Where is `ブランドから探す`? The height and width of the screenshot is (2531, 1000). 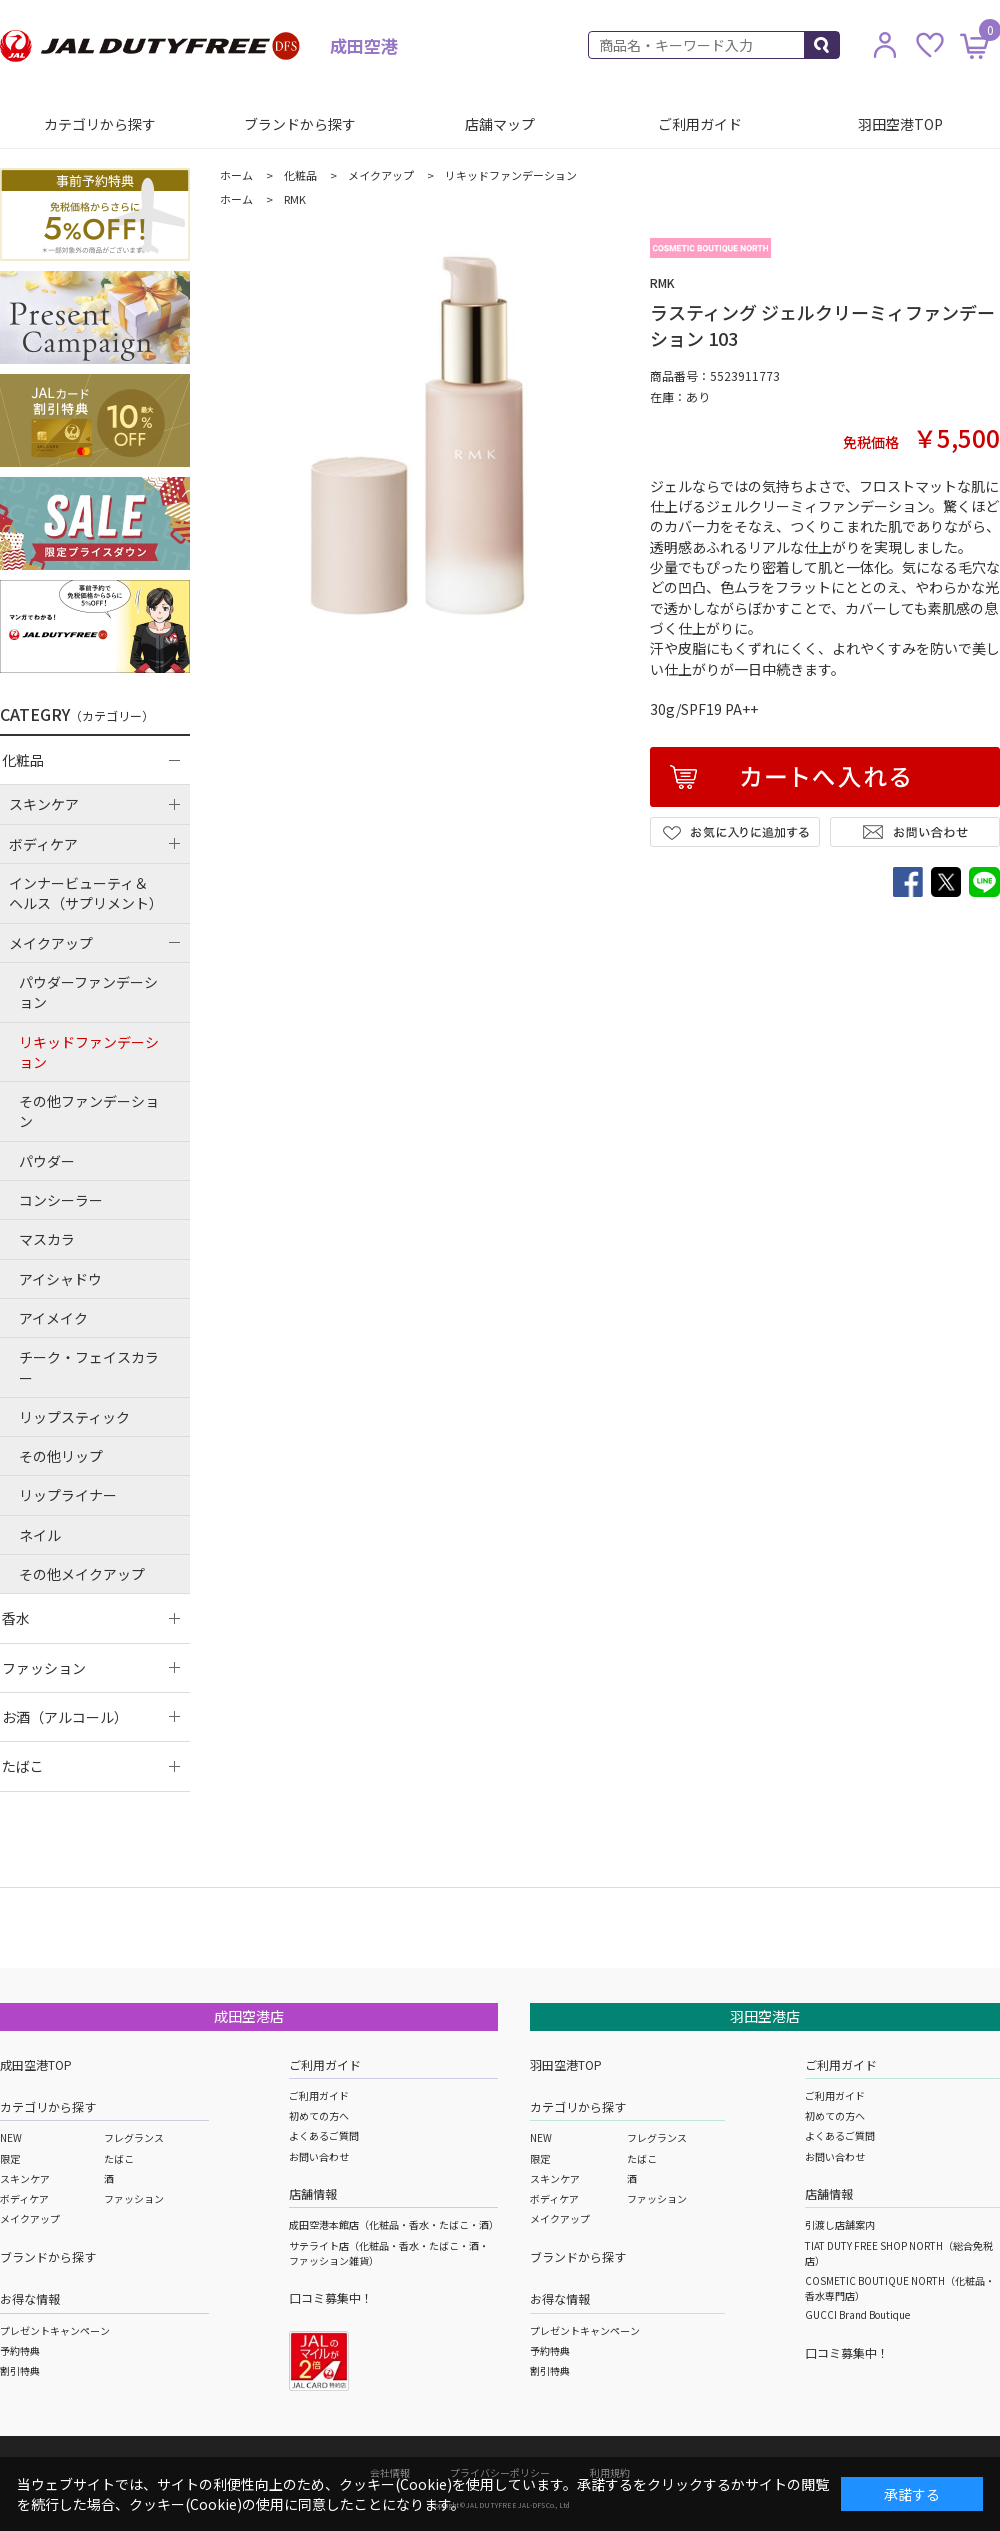 ブランドから探す is located at coordinates (300, 124).